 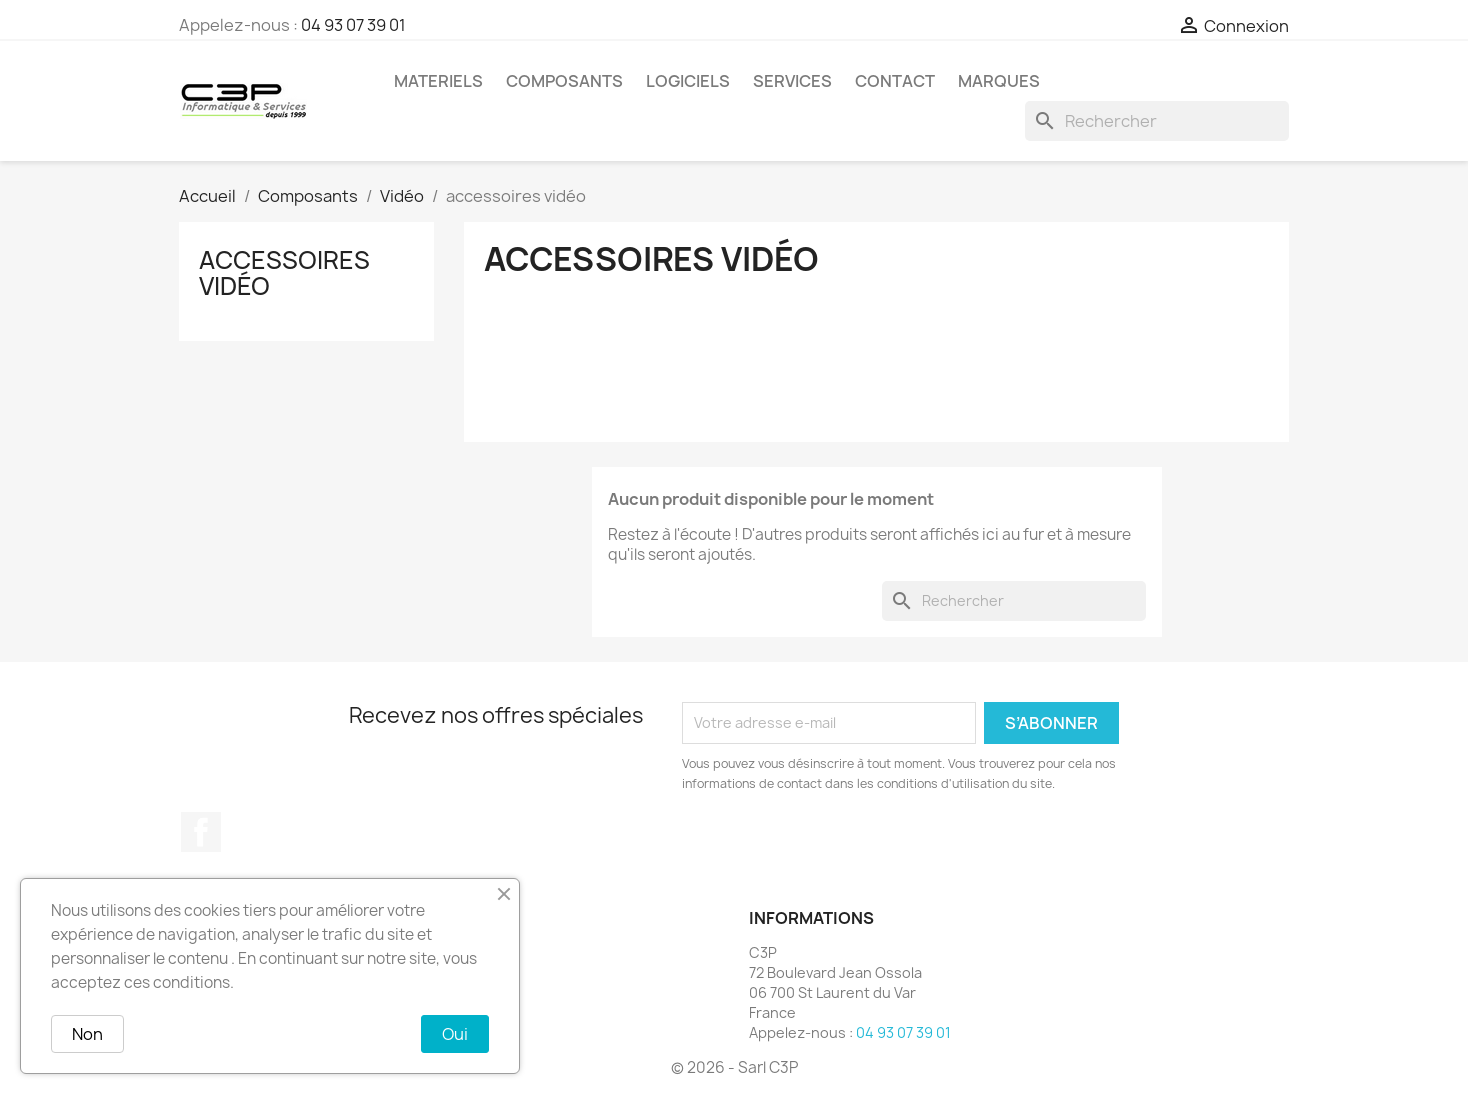 What do you see at coordinates (353, 25) in the screenshot?
I see `04 93 07 39 01` at bounding box center [353, 25].